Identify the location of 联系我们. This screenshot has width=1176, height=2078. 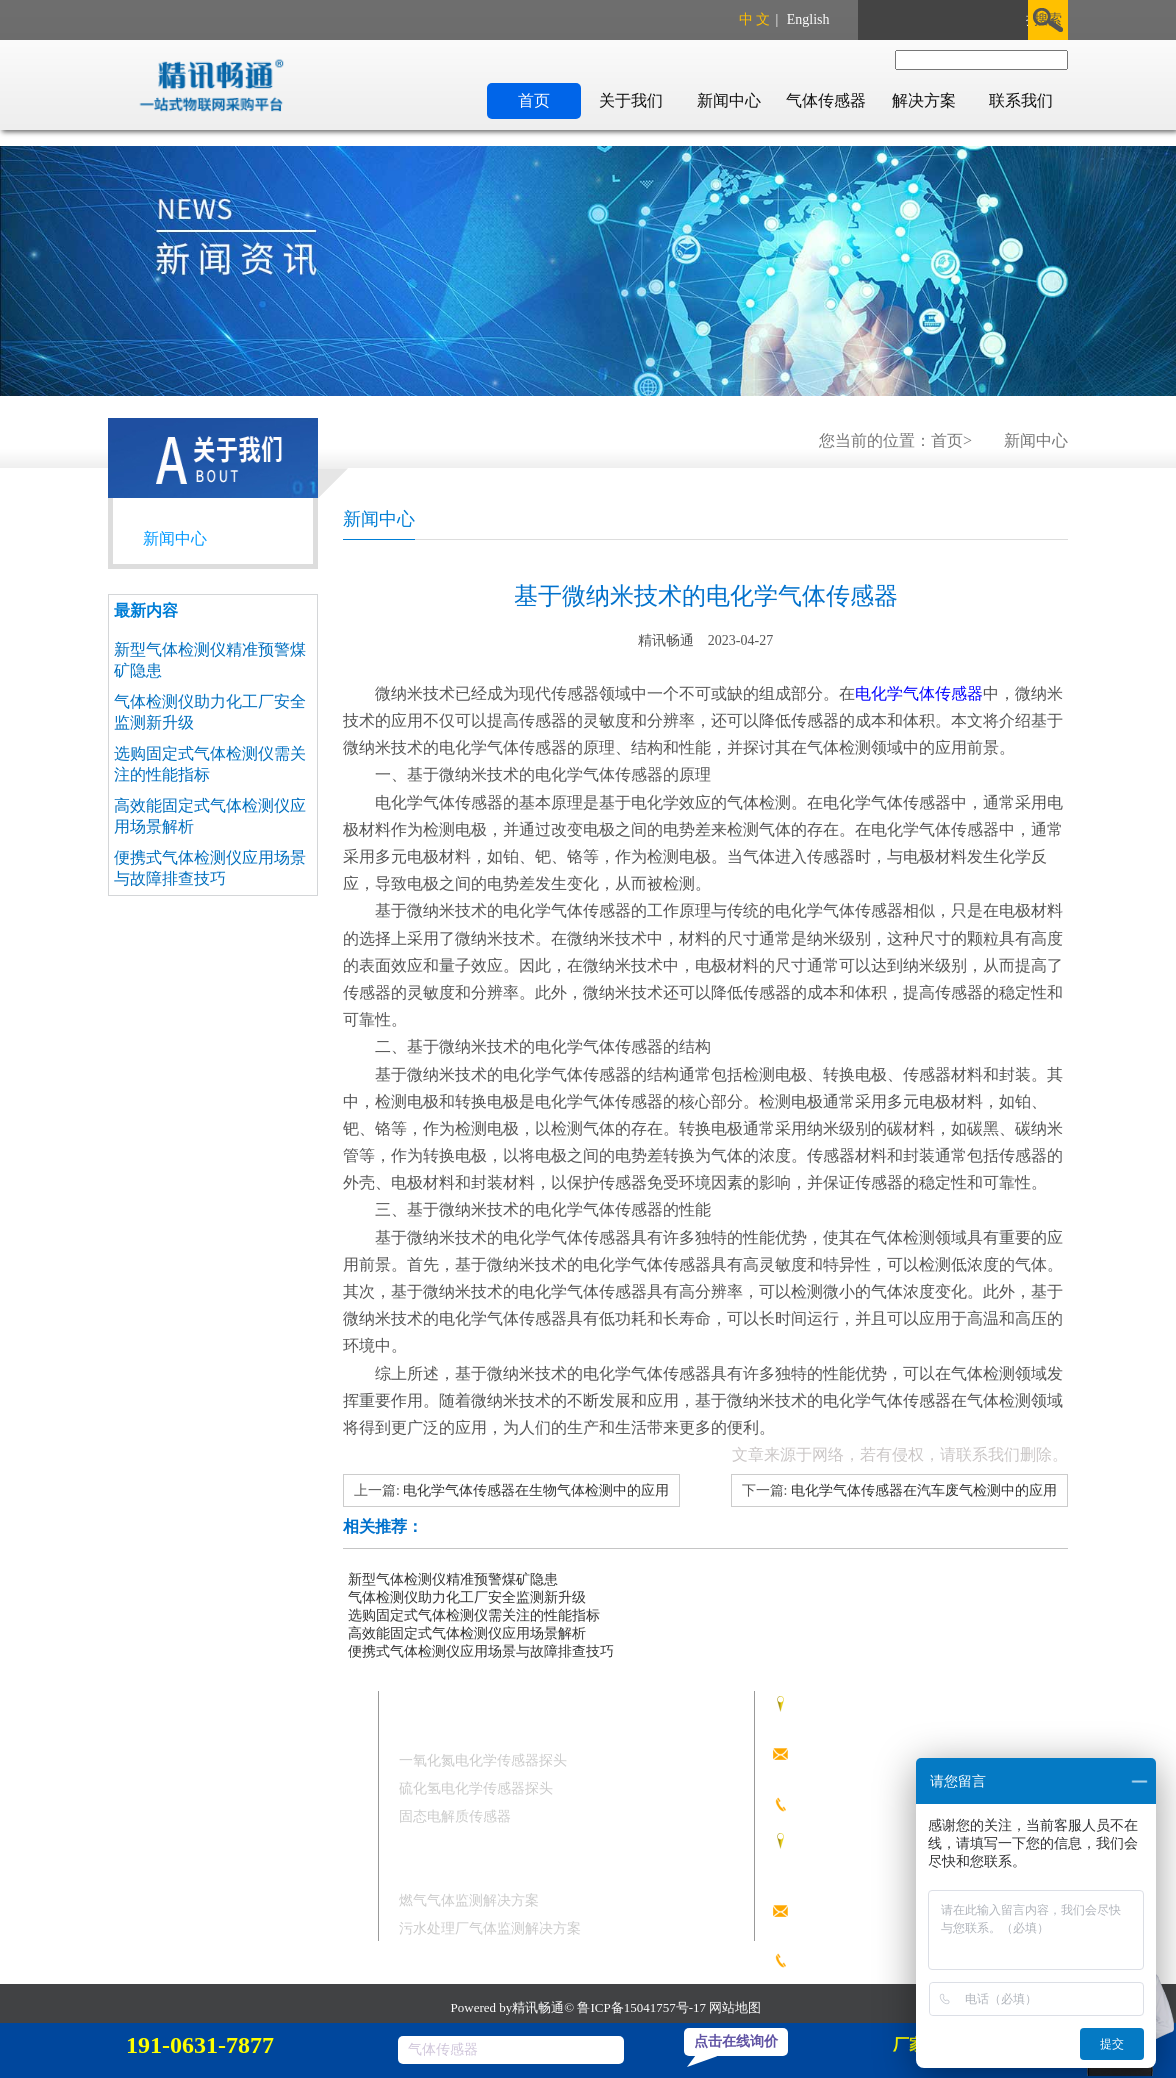
(1021, 100).